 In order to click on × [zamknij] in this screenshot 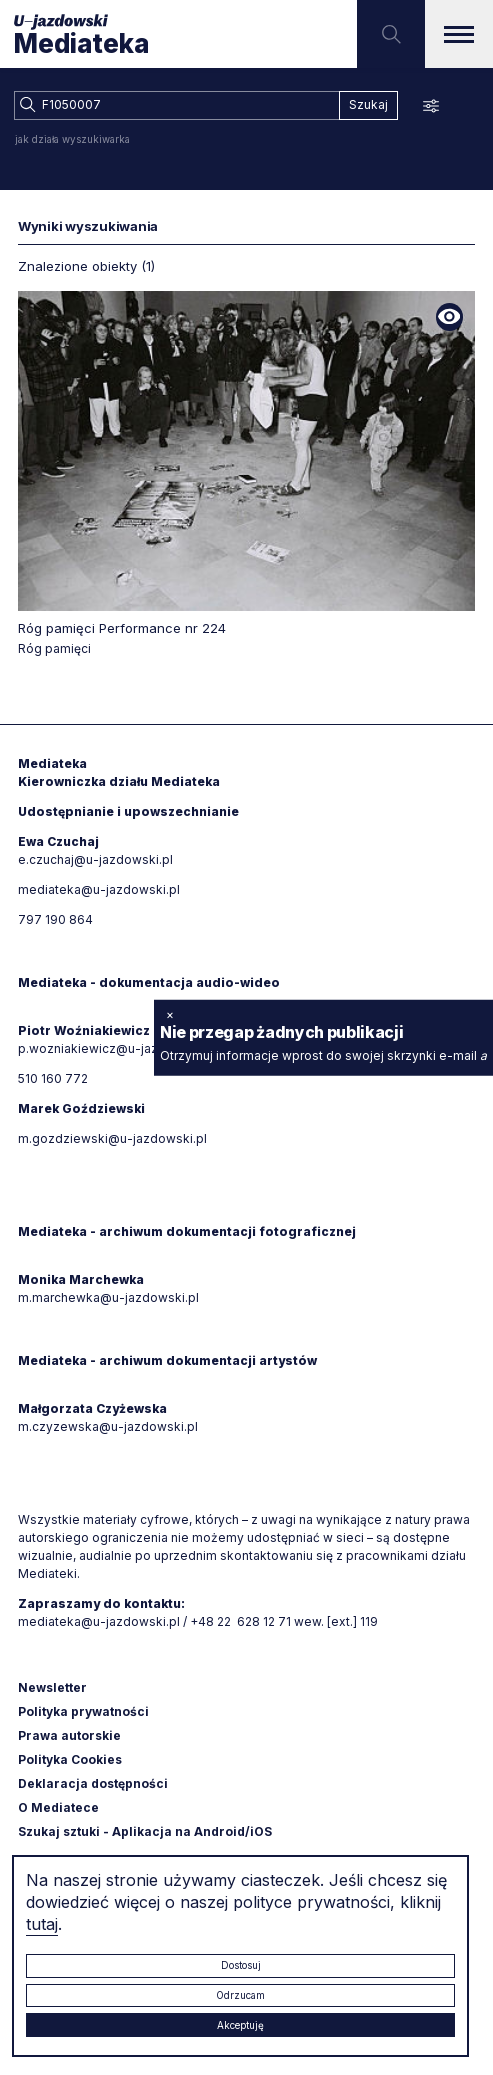, I will do `click(170, 1013)`.